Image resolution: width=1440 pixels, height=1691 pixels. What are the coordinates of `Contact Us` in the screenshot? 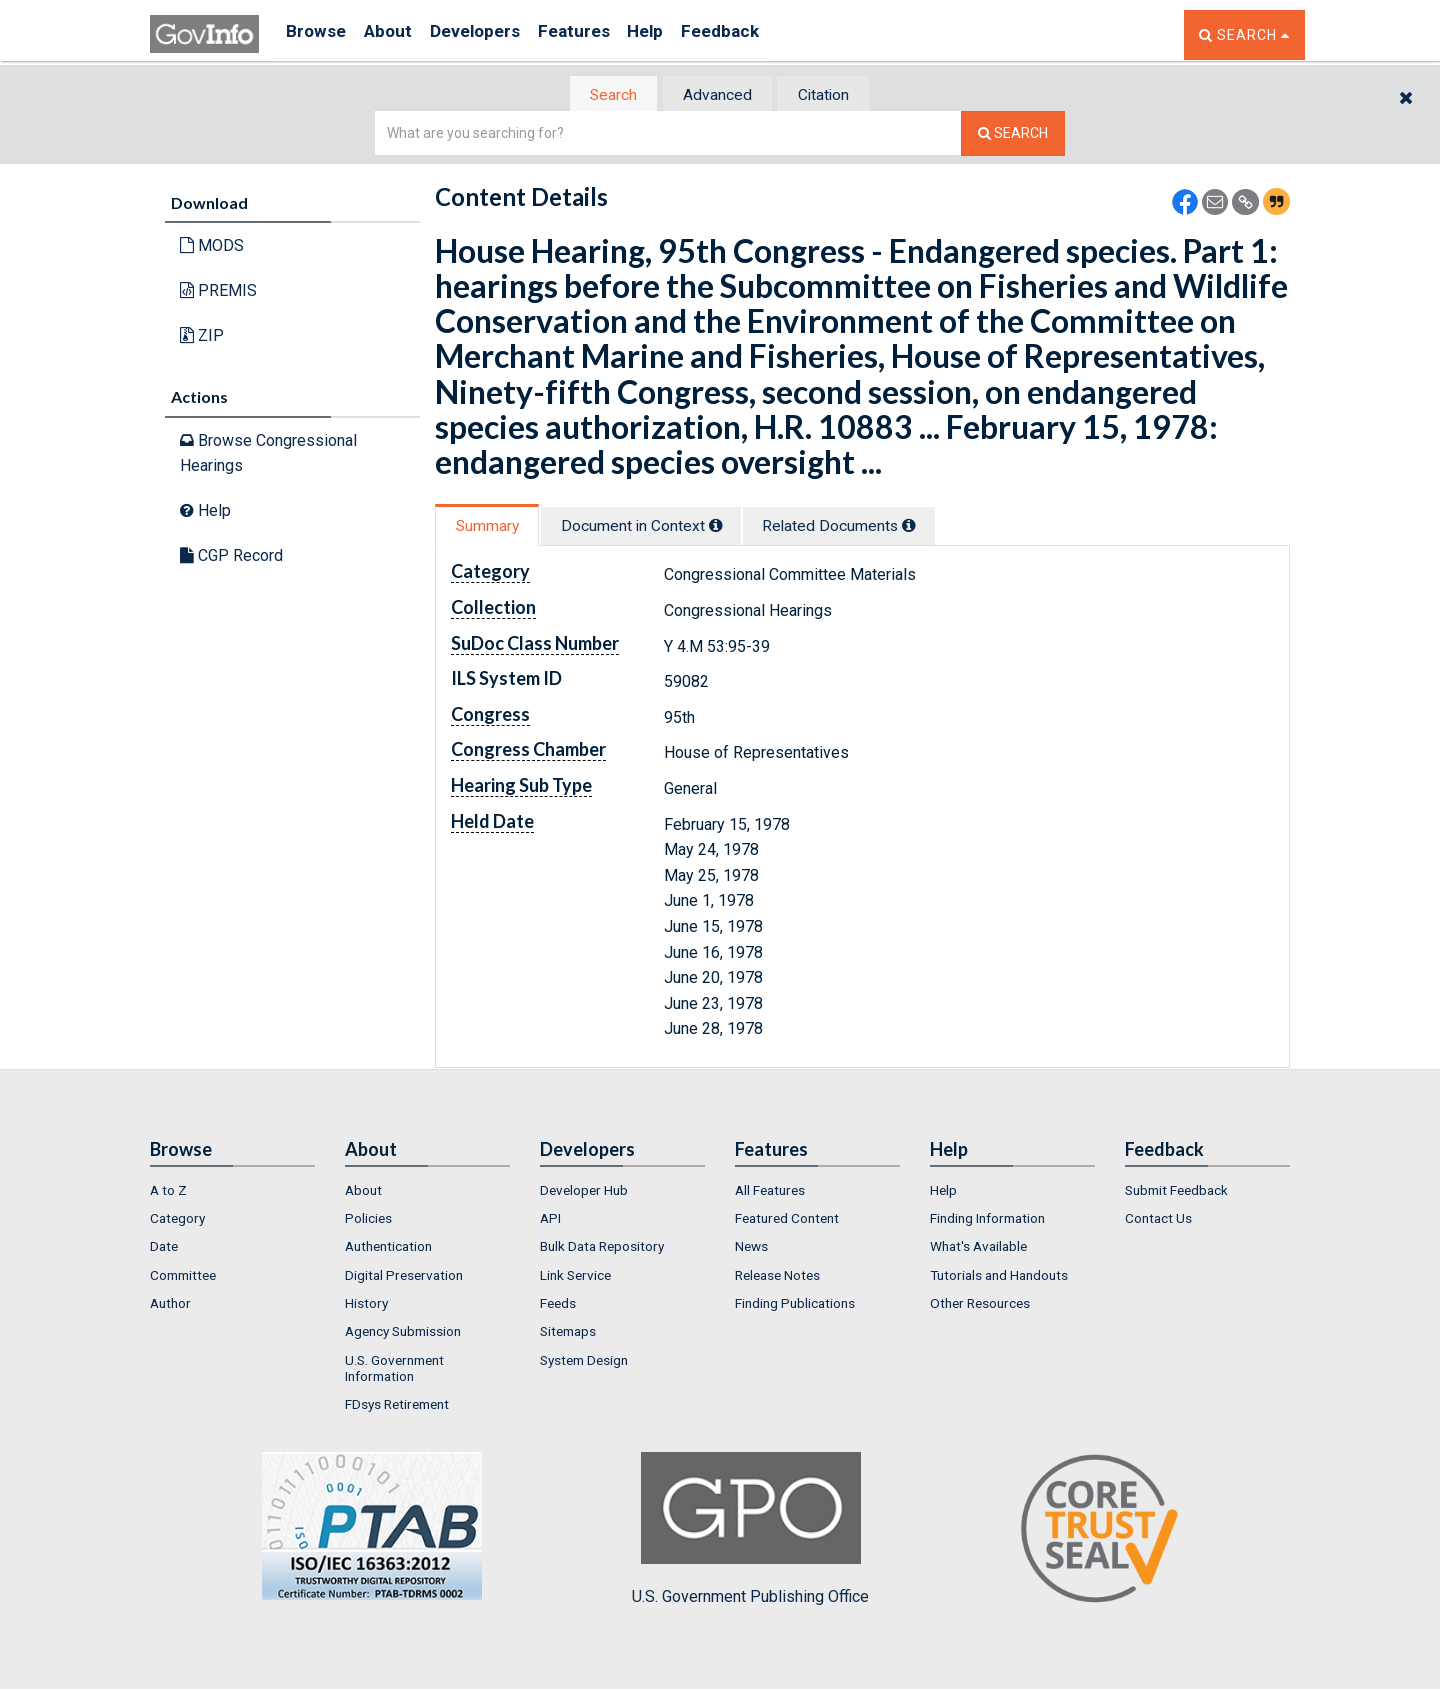 It's located at (1158, 1220).